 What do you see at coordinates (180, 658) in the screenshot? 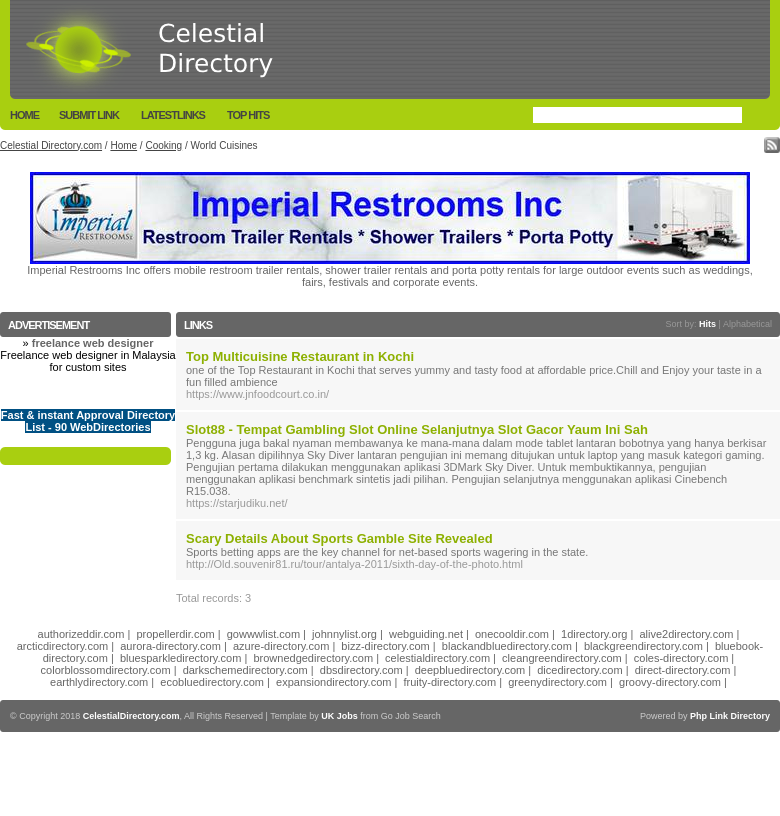
I see `bluesparkledirectory.com` at bounding box center [180, 658].